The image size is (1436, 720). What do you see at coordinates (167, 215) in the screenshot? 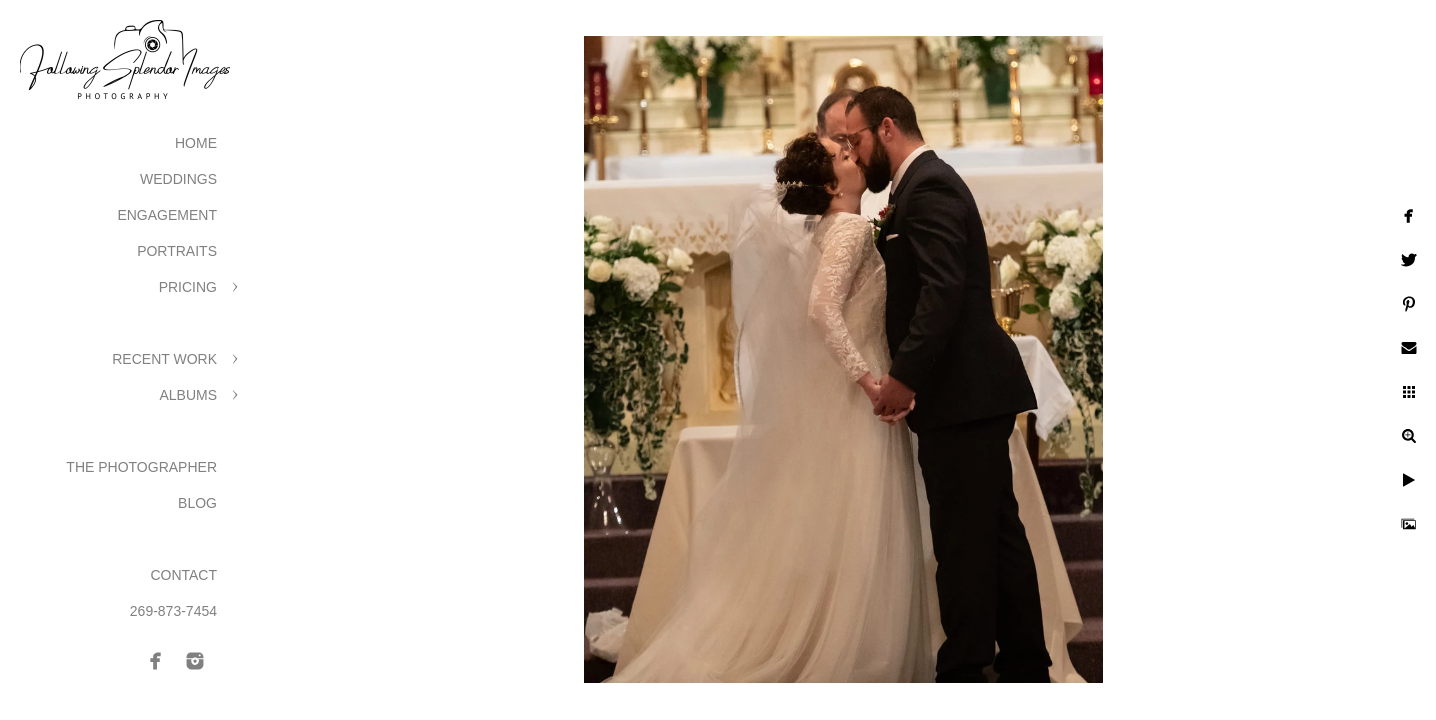
I see `Engagement` at bounding box center [167, 215].